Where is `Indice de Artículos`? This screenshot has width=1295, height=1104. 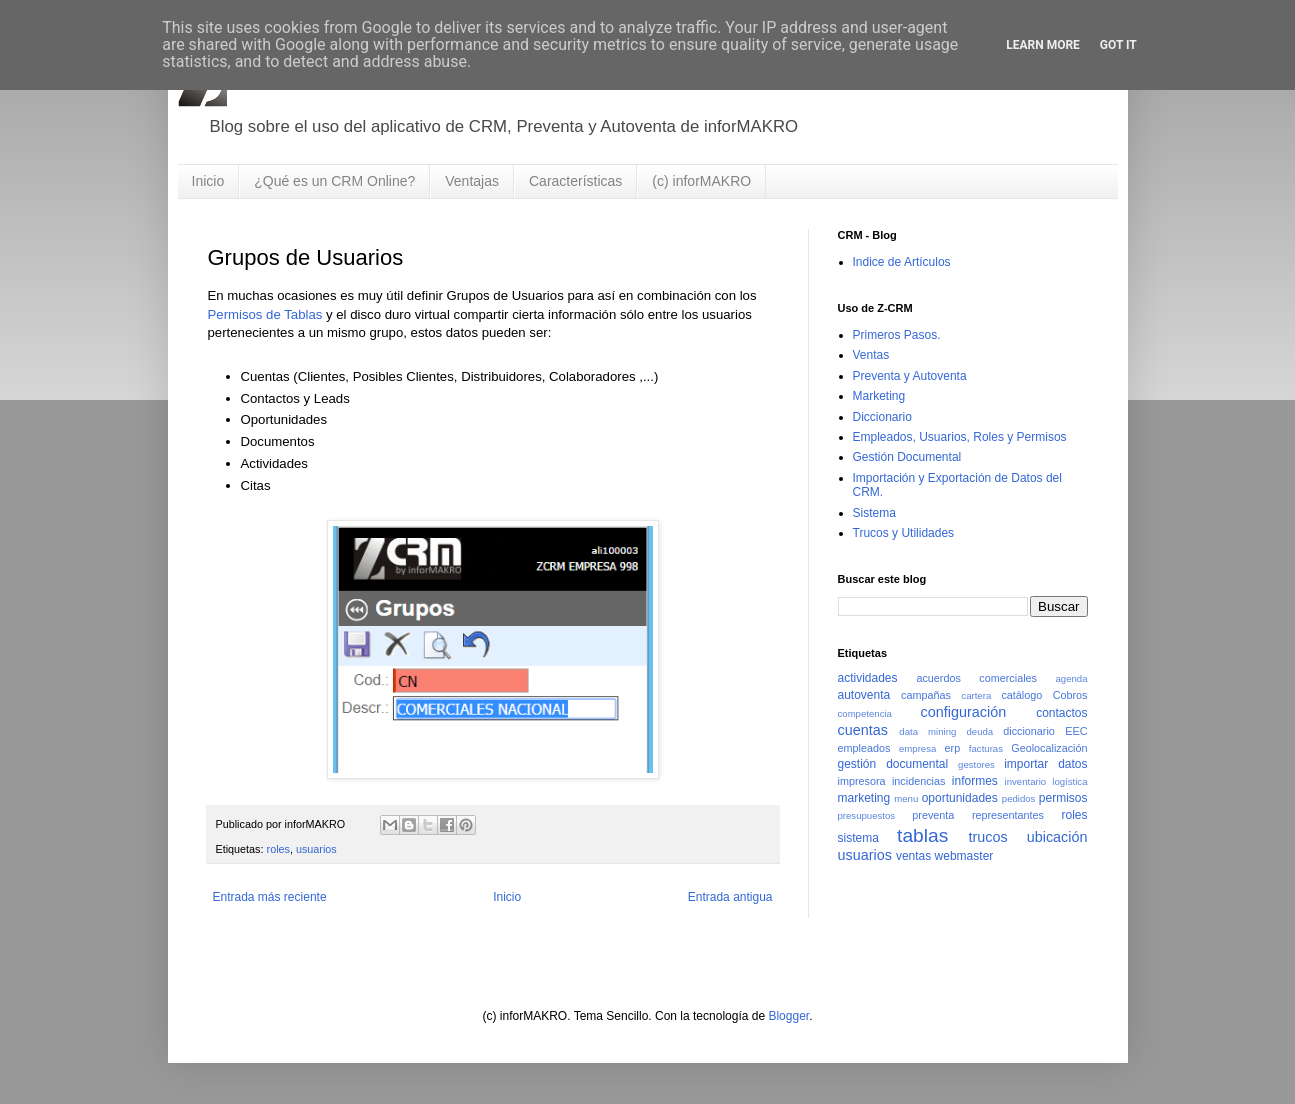
Indice de Artículos is located at coordinates (902, 262).